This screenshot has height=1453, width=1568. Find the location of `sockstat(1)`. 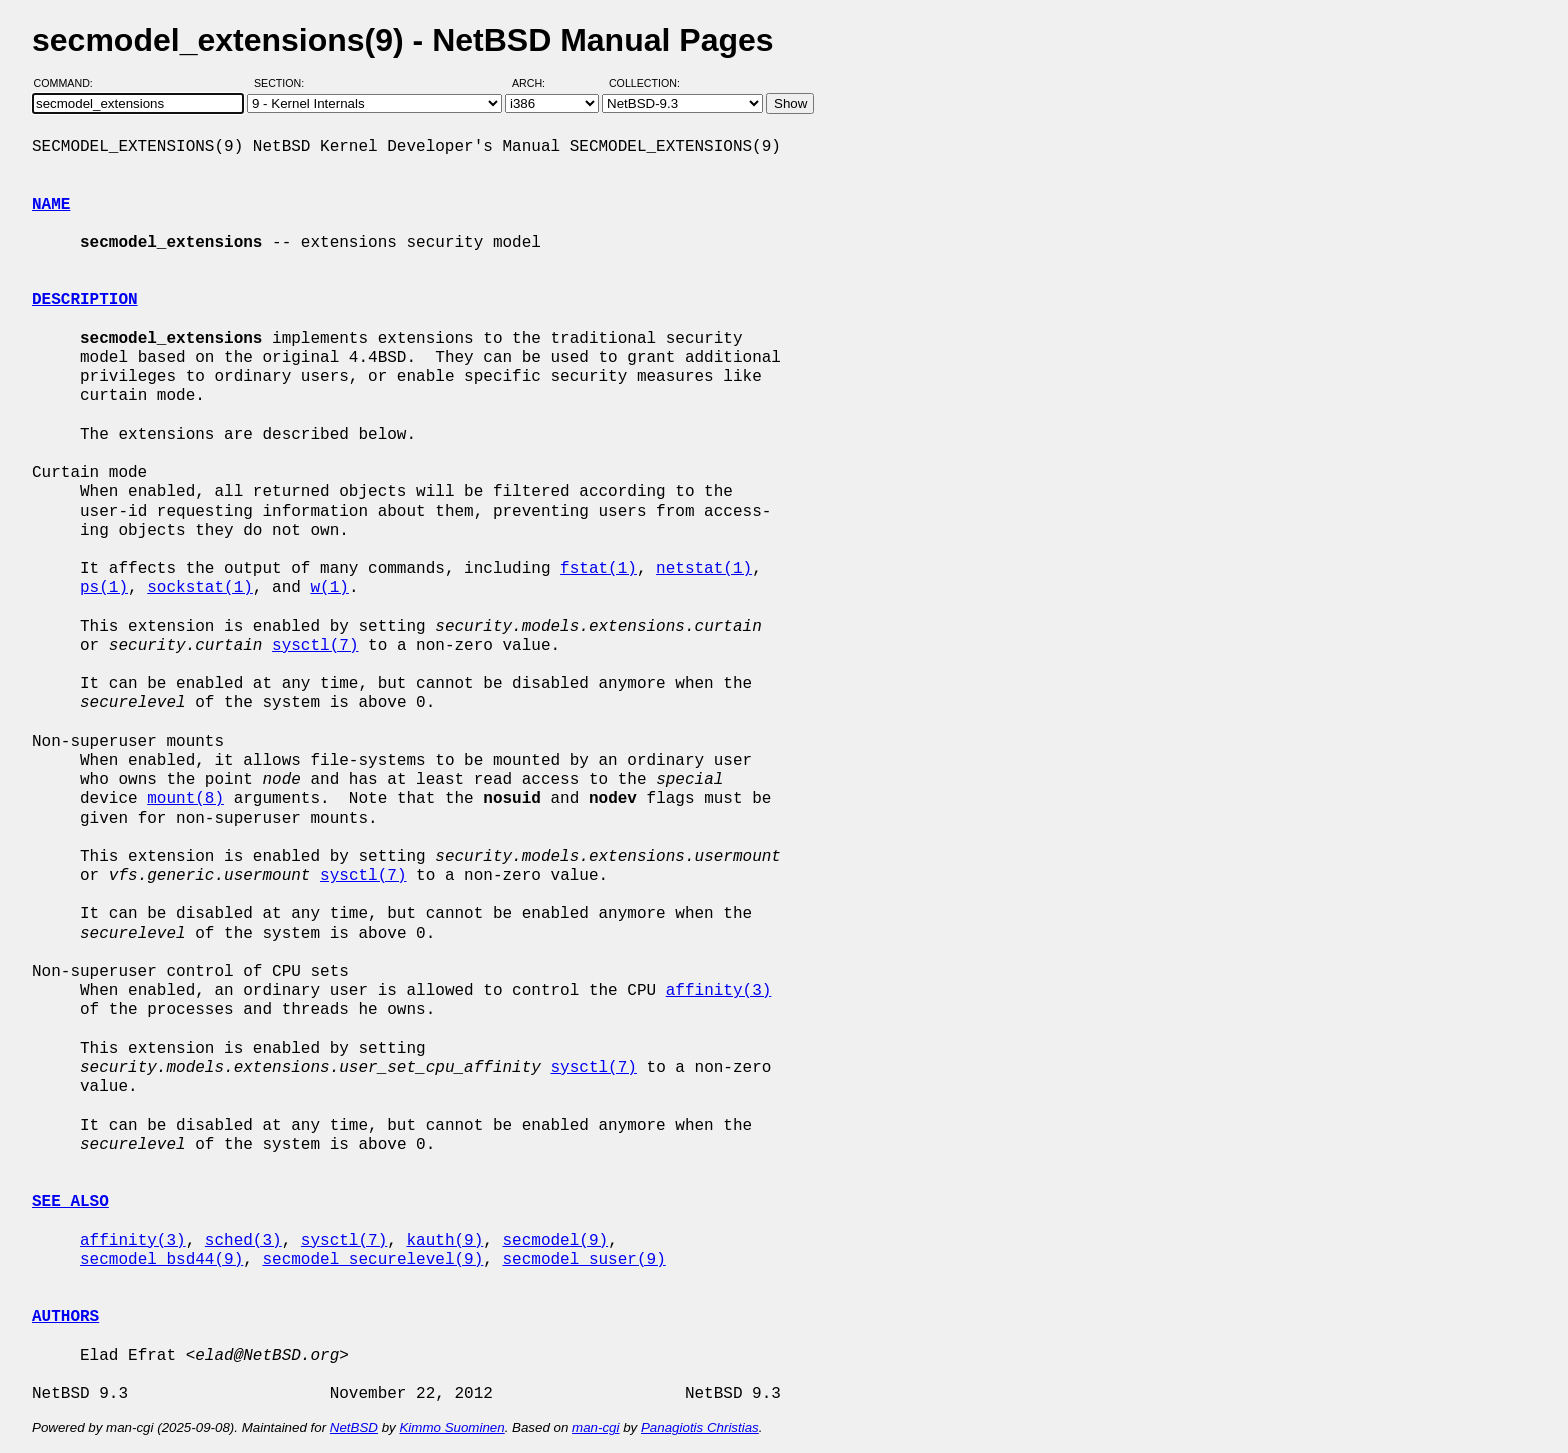

sockstat(1) is located at coordinates (200, 588).